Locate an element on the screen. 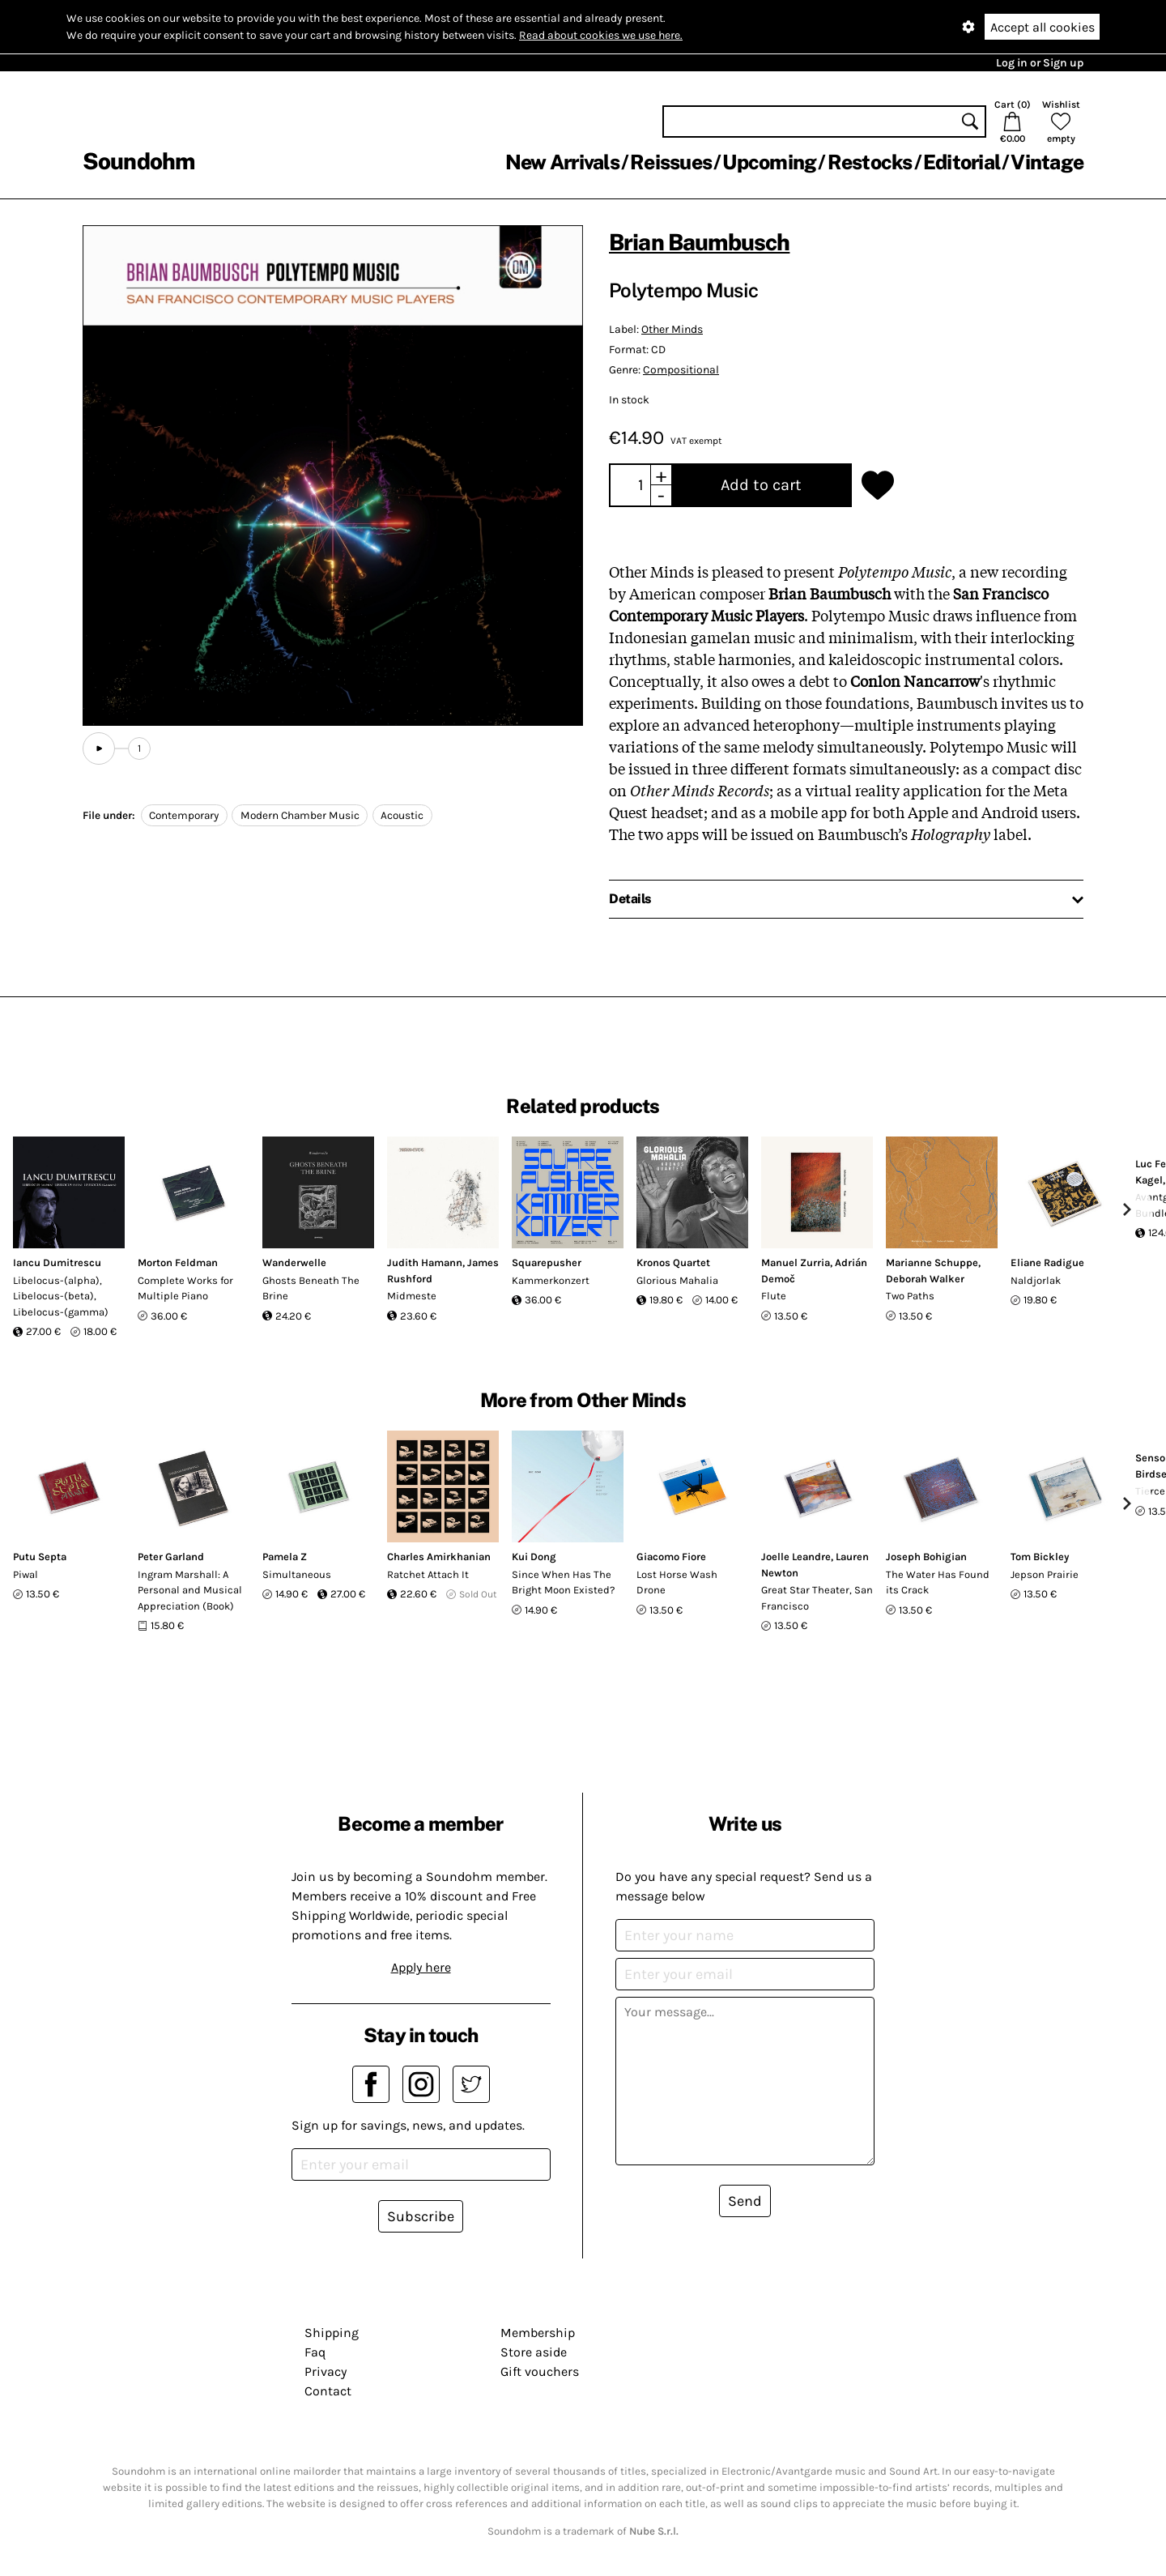 The width and height of the screenshot is (1166, 2576). Compositional is located at coordinates (681, 370).